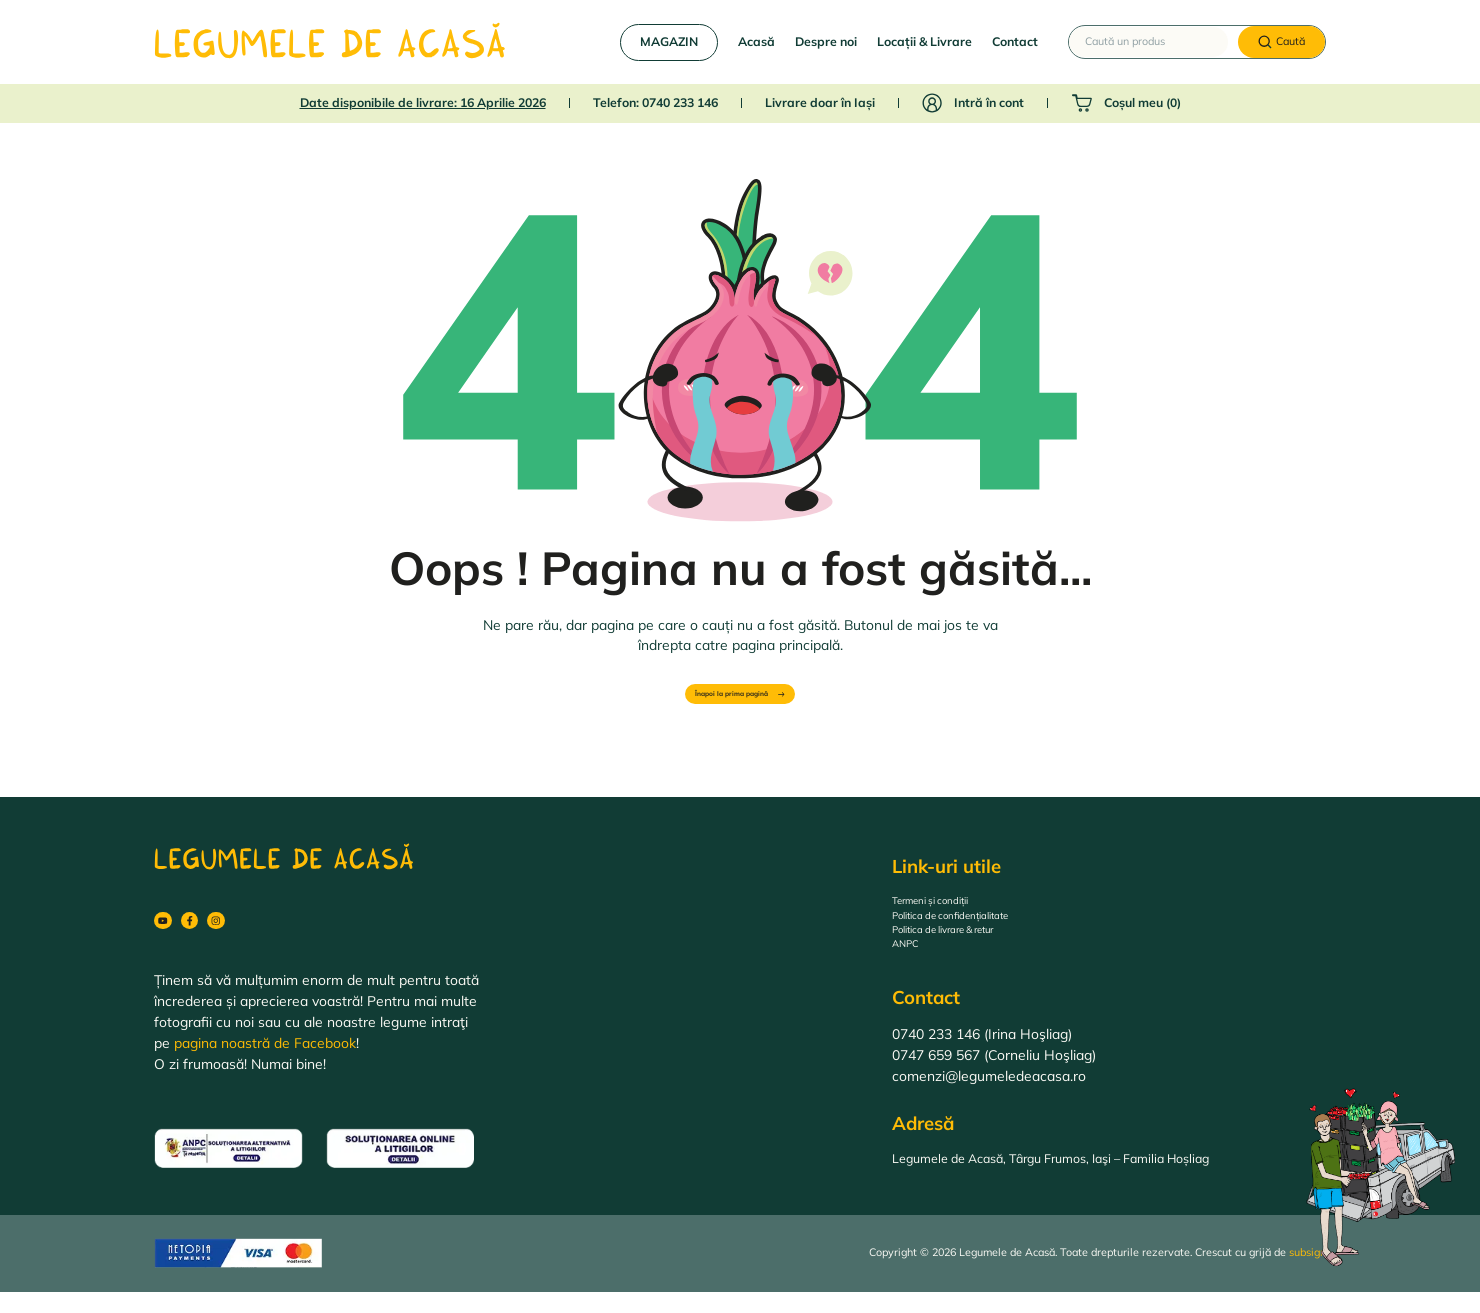  Describe the element at coordinates (911, 969) in the screenshot. I see `ANPC` at that location.